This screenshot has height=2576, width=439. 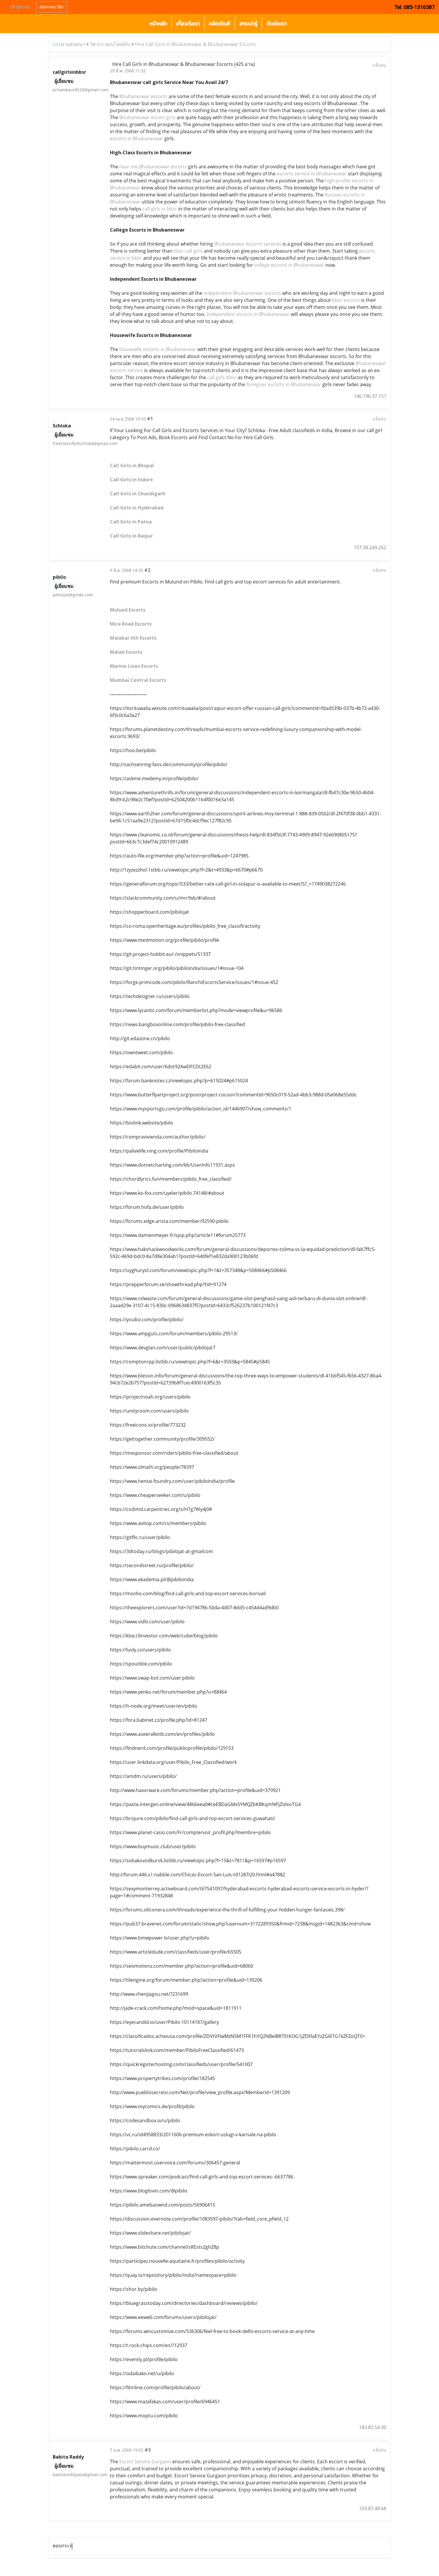 I want to click on college escorts in Bhubaneswar, so click(x=289, y=265).